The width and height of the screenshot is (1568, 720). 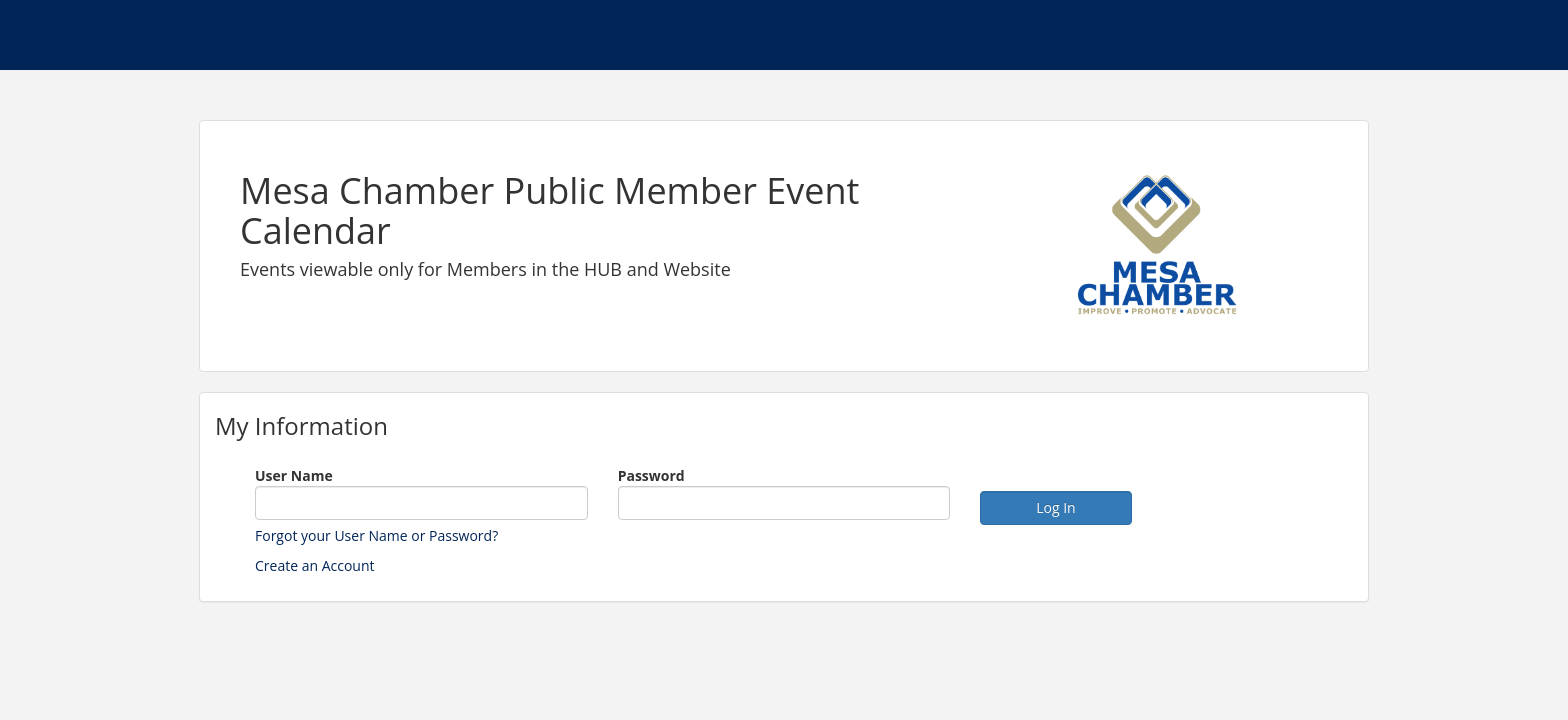 What do you see at coordinates (376, 535) in the screenshot?
I see `Forgot your User Name or Password?` at bounding box center [376, 535].